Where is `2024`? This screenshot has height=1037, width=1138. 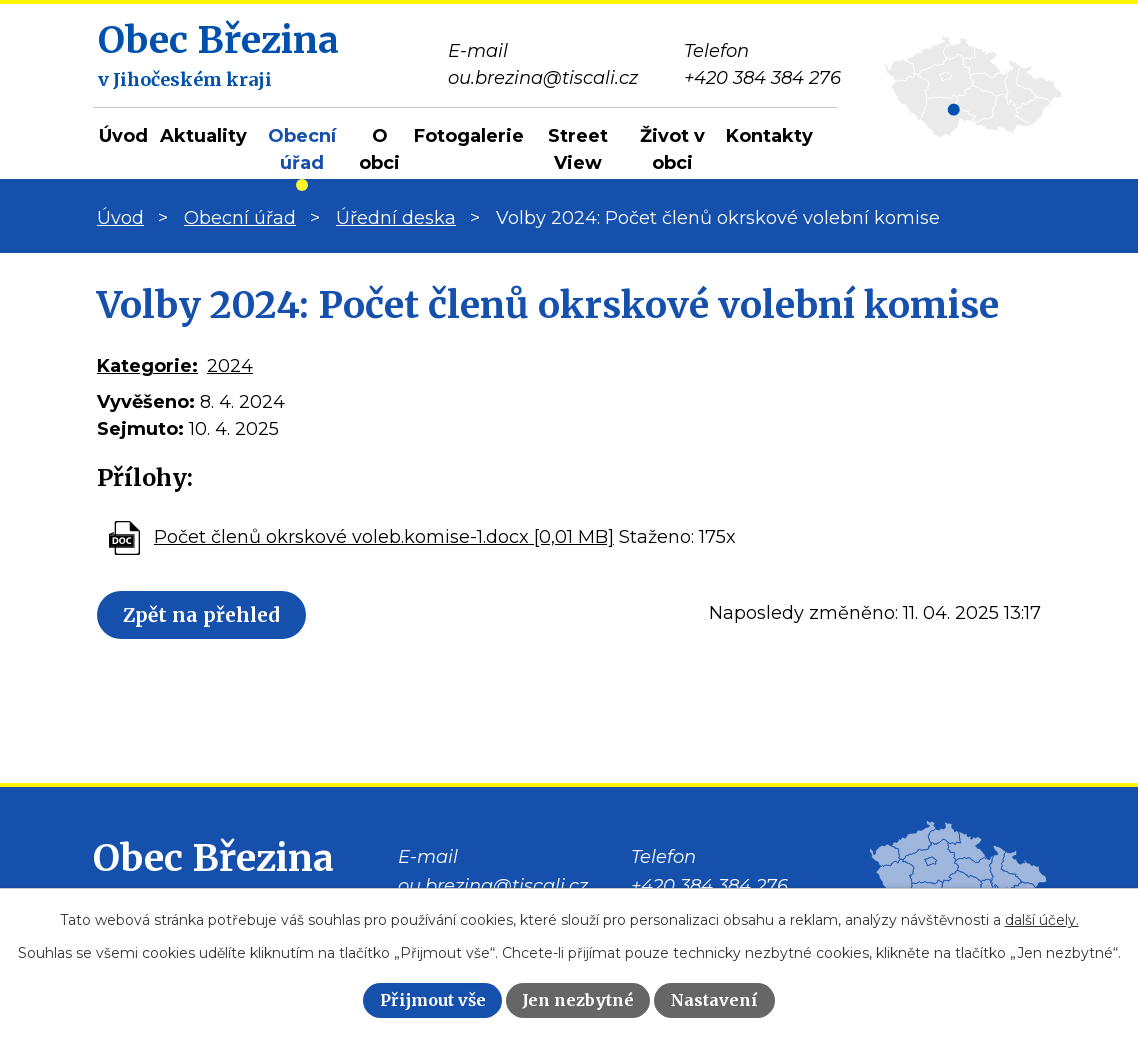 2024 is located at coordinates (230, 366).